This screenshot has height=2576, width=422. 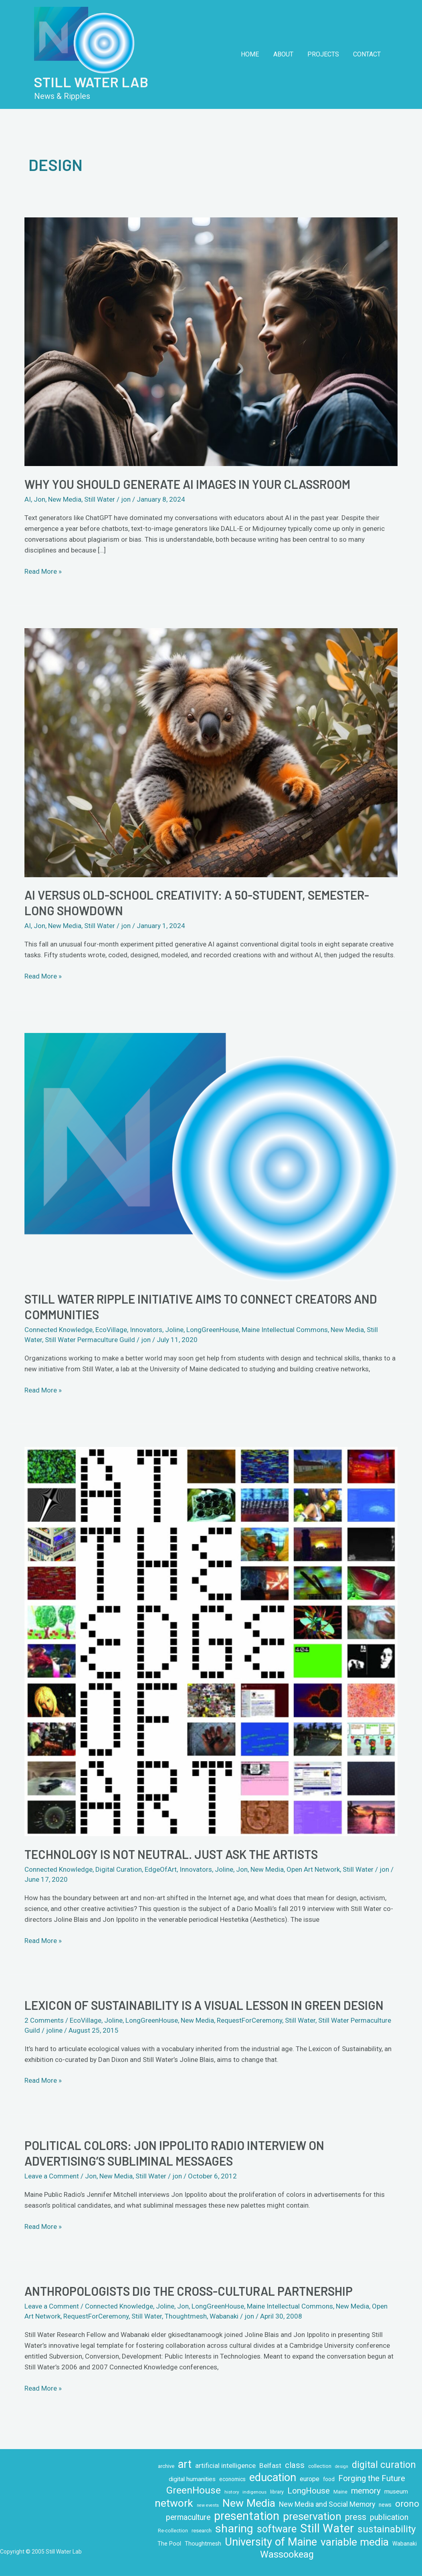 What do you see at coordinates (171, 1854) in the screenshot?
I see `Technology is not neutral. Just ask the artists` at bounding box center [171, 1854].